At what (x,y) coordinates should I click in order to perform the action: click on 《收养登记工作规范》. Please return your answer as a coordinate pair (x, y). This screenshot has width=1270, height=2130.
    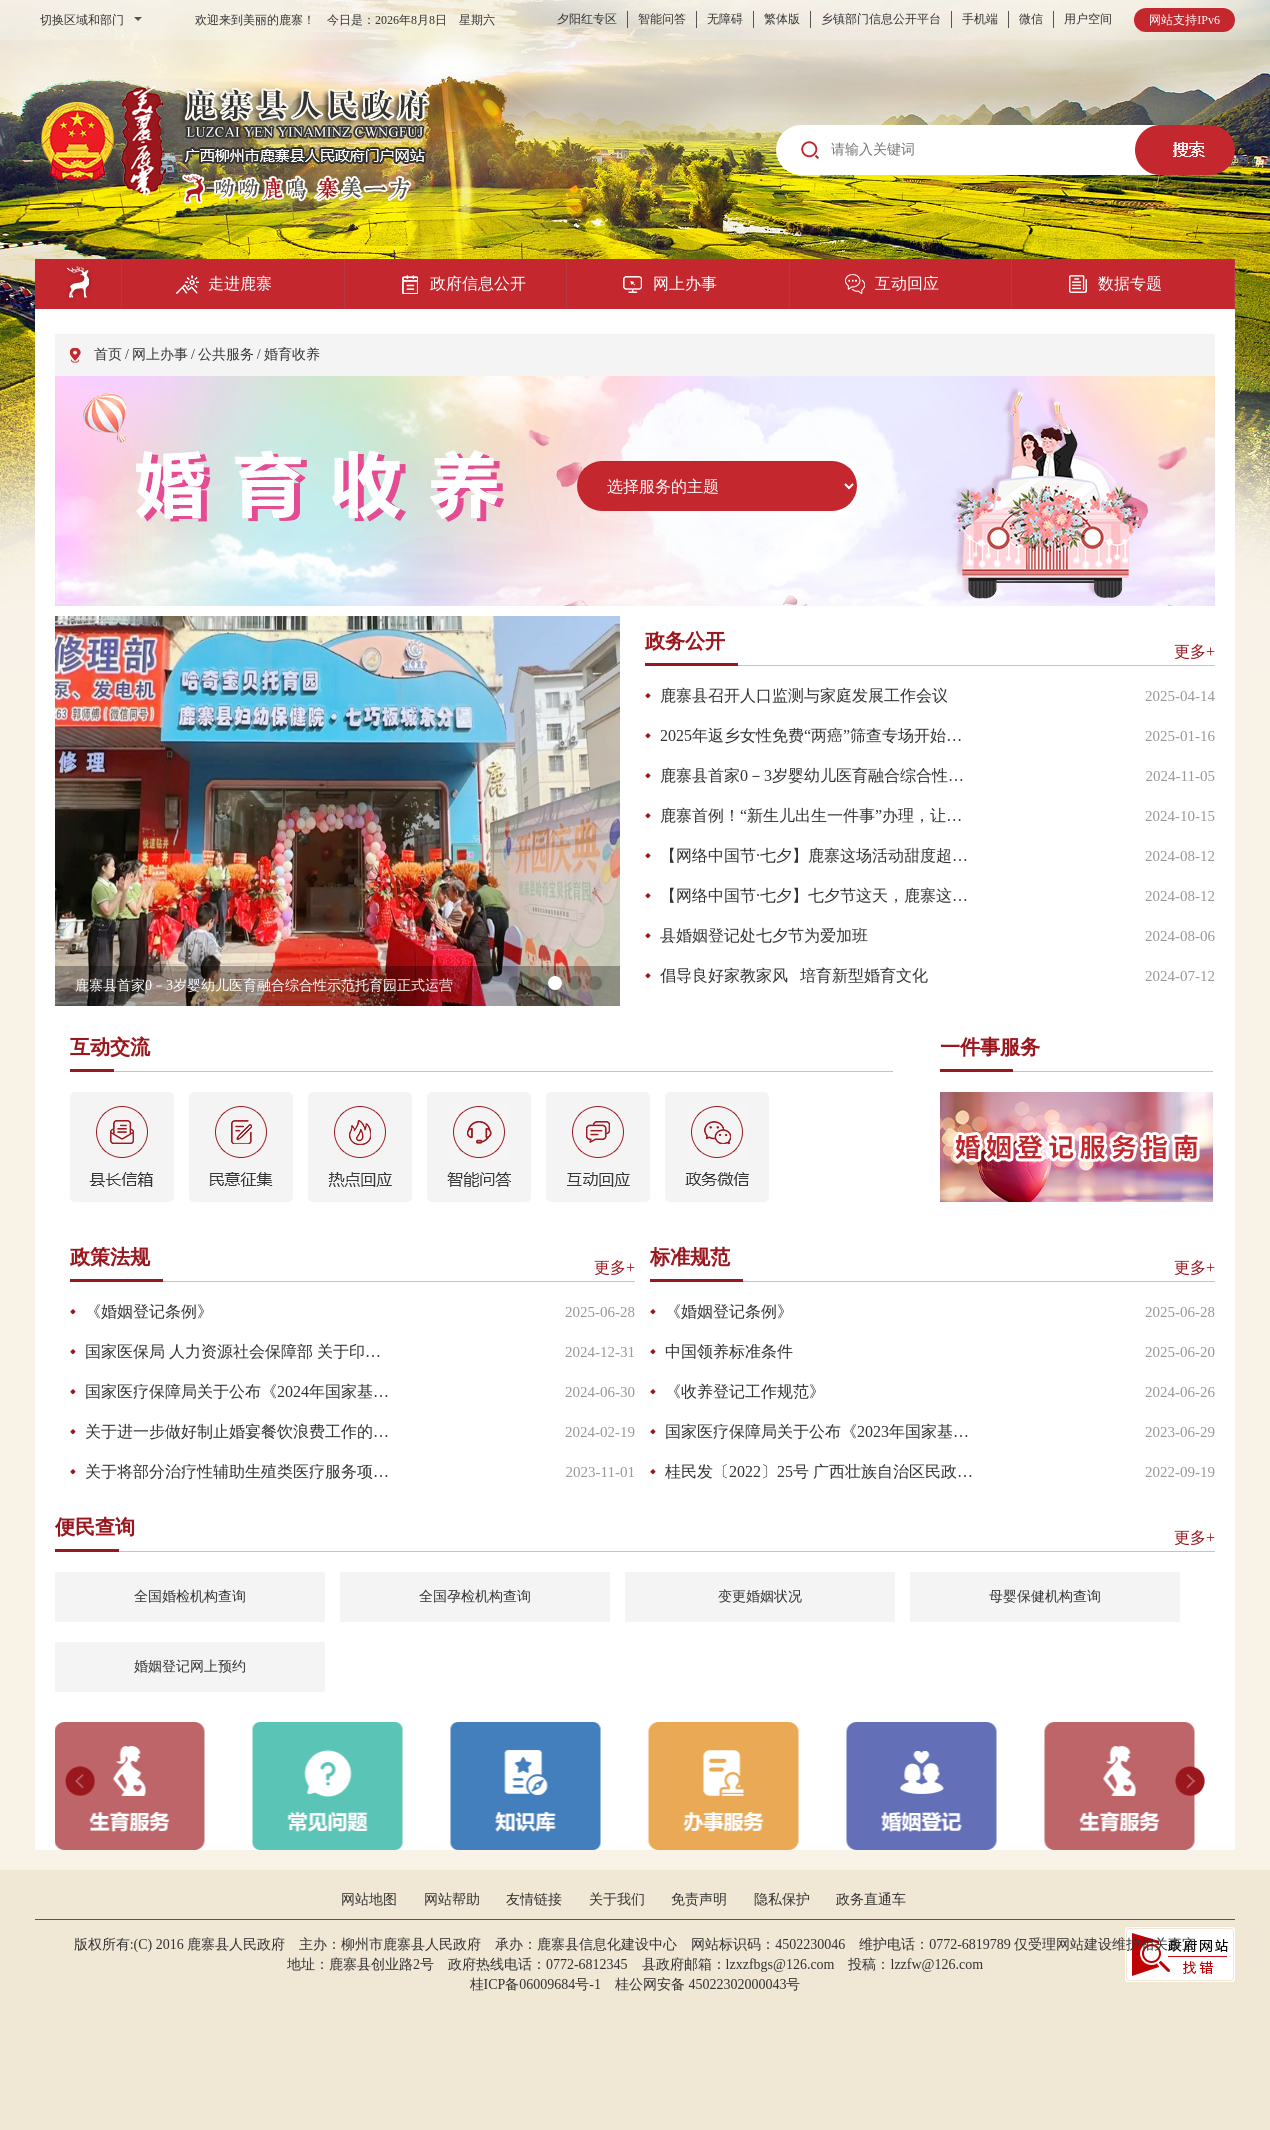
    Looking at the image, I should click on (745, 1391).